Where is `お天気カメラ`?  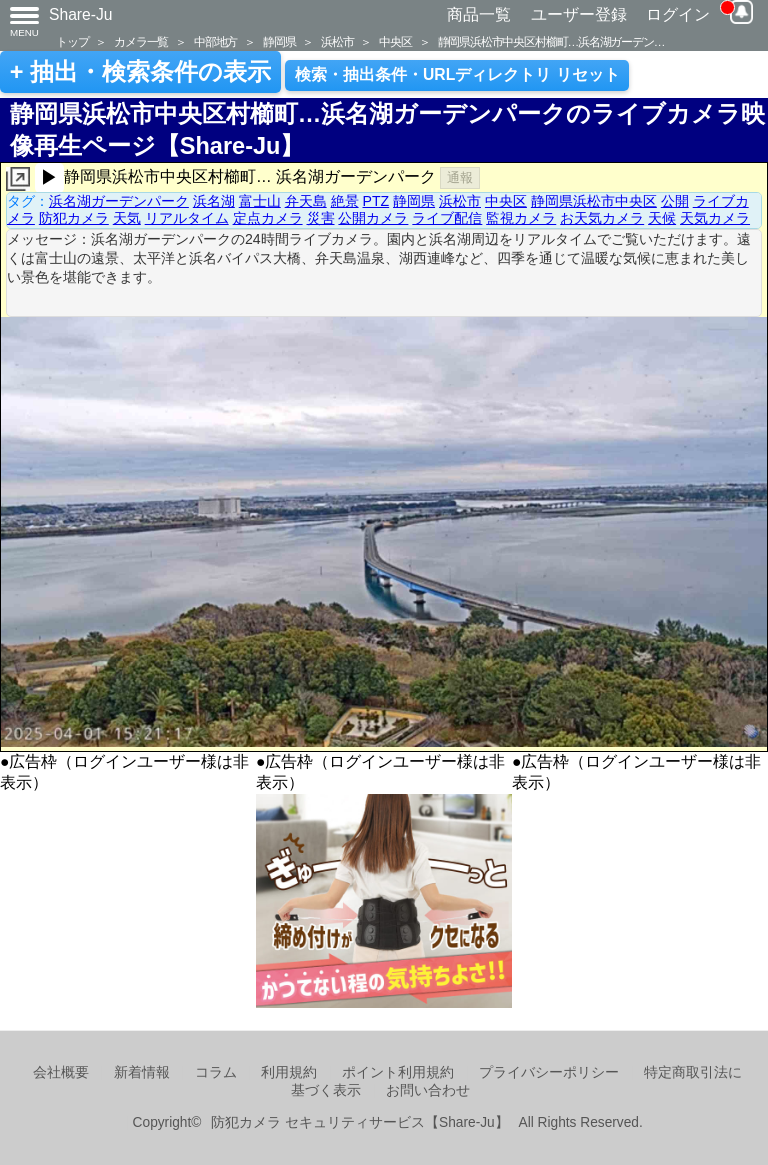 お天気カメラ is located at coordinates (602, 218).